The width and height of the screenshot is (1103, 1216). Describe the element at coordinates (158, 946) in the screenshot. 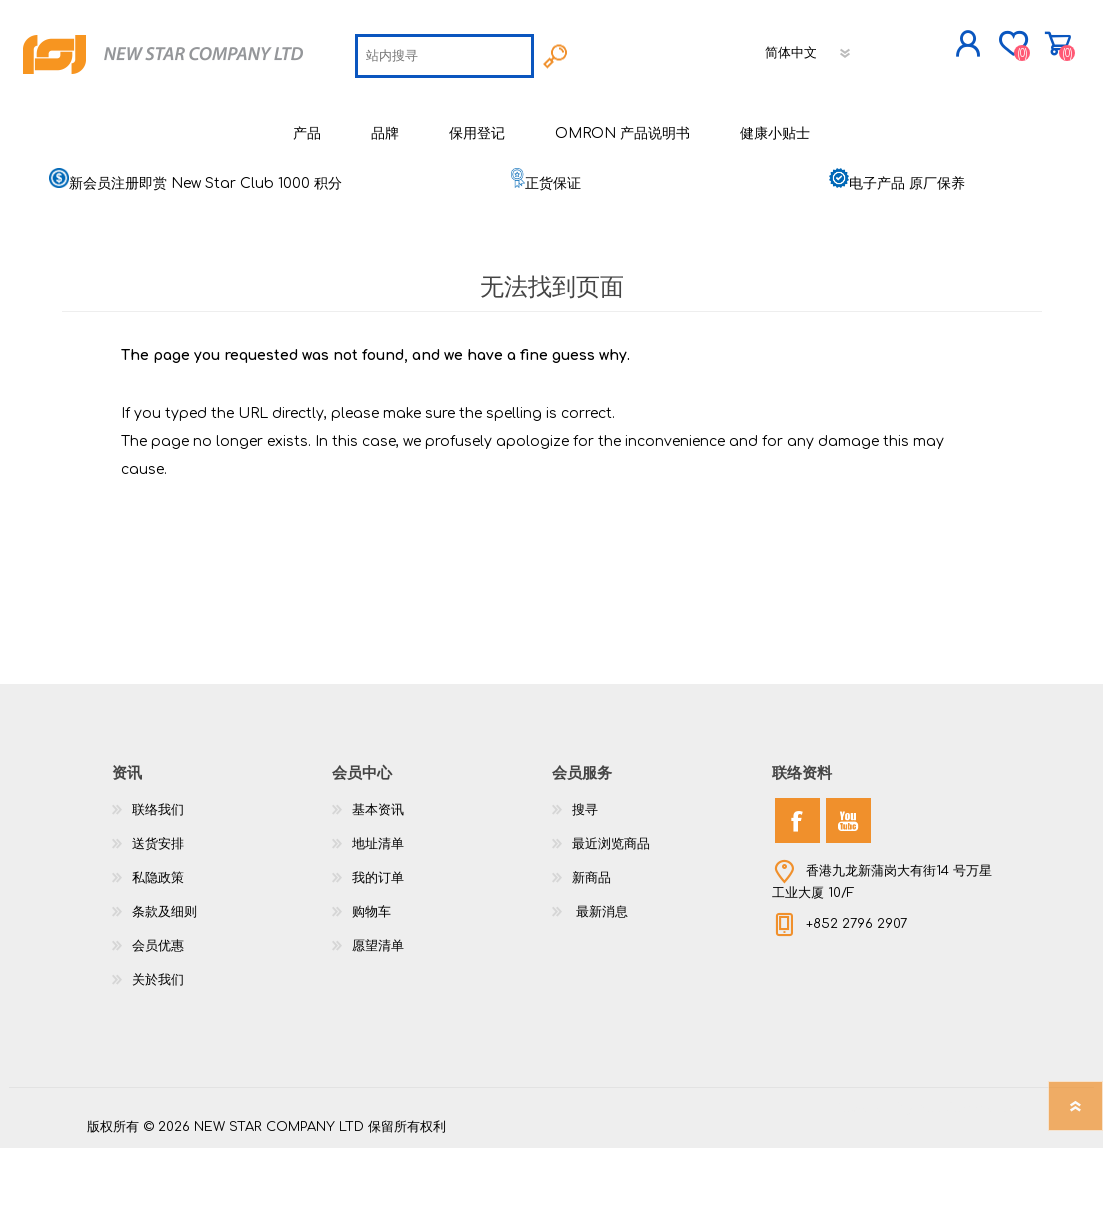

I see `私隐政策` at that location.